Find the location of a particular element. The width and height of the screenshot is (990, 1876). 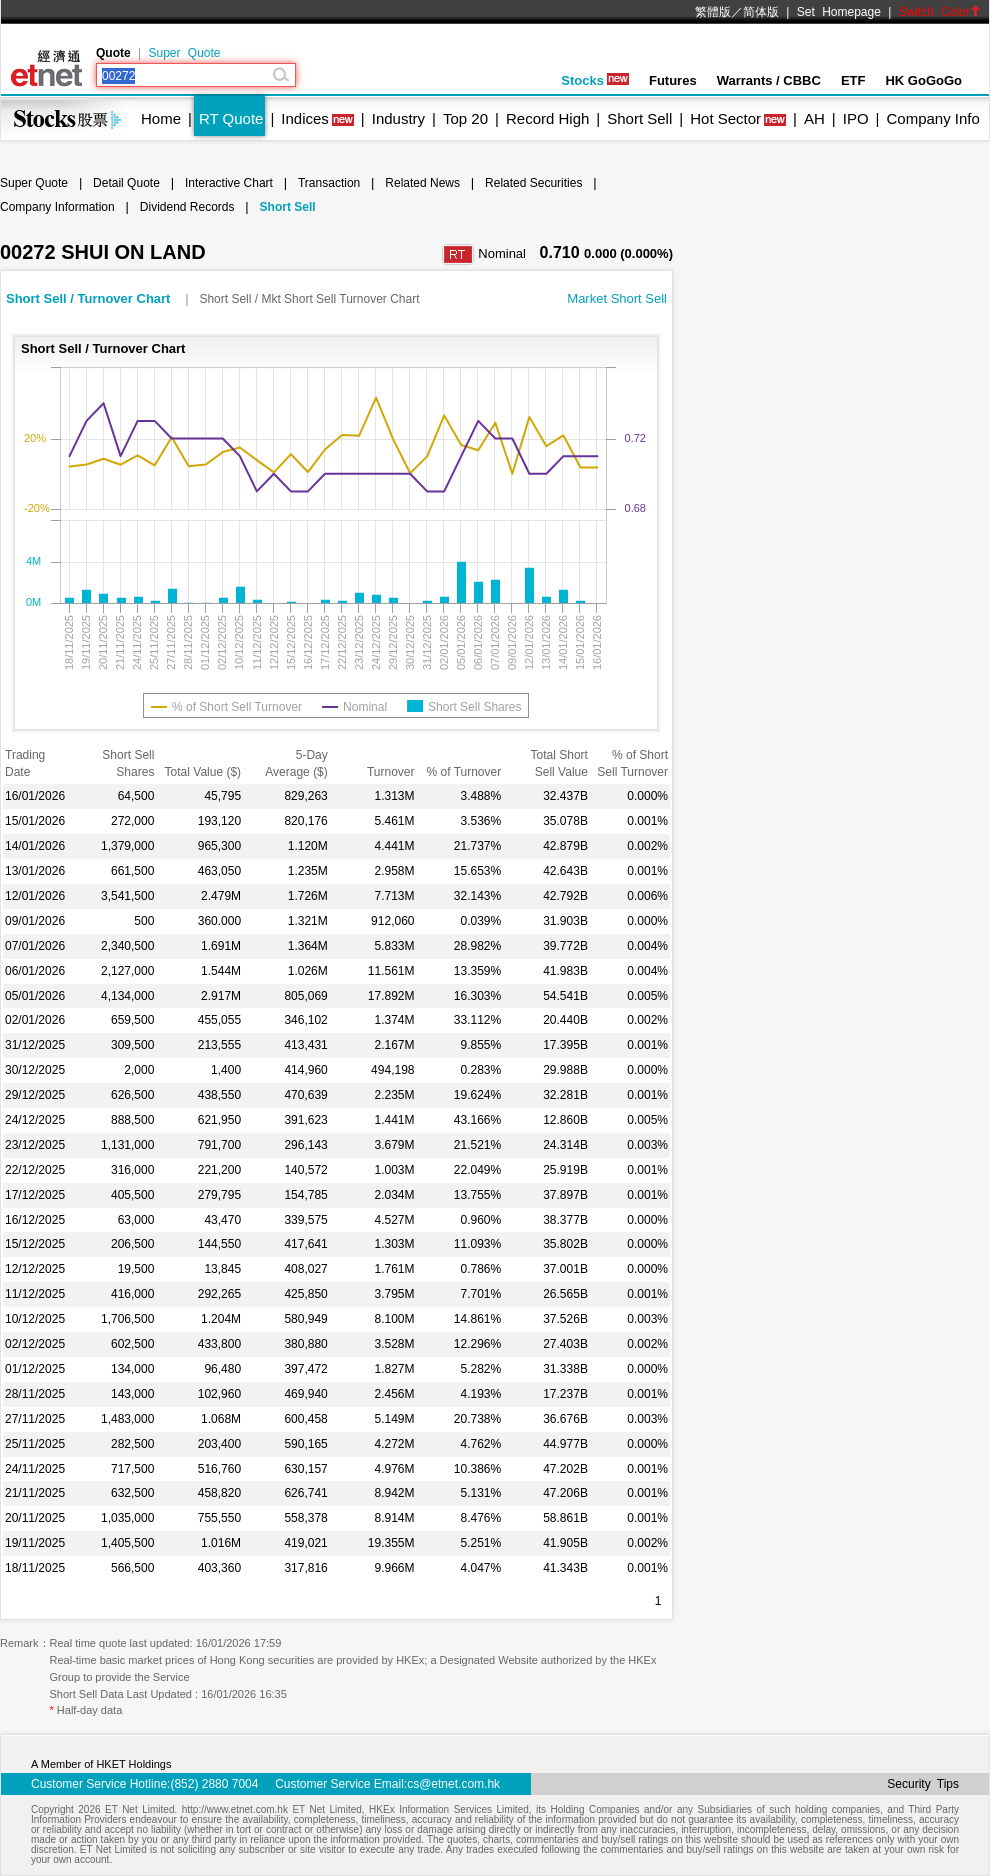

Warrants / CBBC is located at coordinates (769, 80).